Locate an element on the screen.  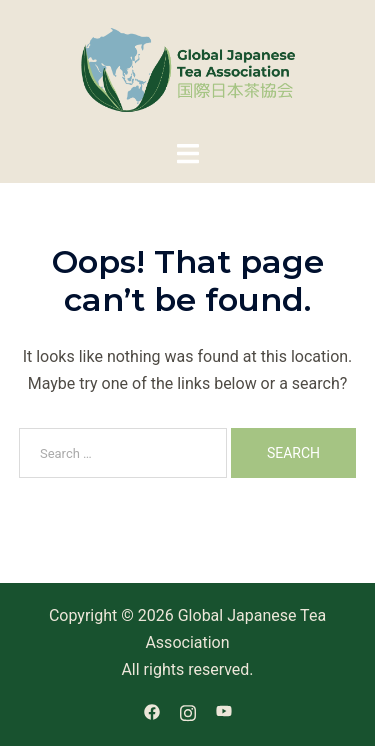
[instagram link, opens in a new tab] is located at coordinates (188, 711).